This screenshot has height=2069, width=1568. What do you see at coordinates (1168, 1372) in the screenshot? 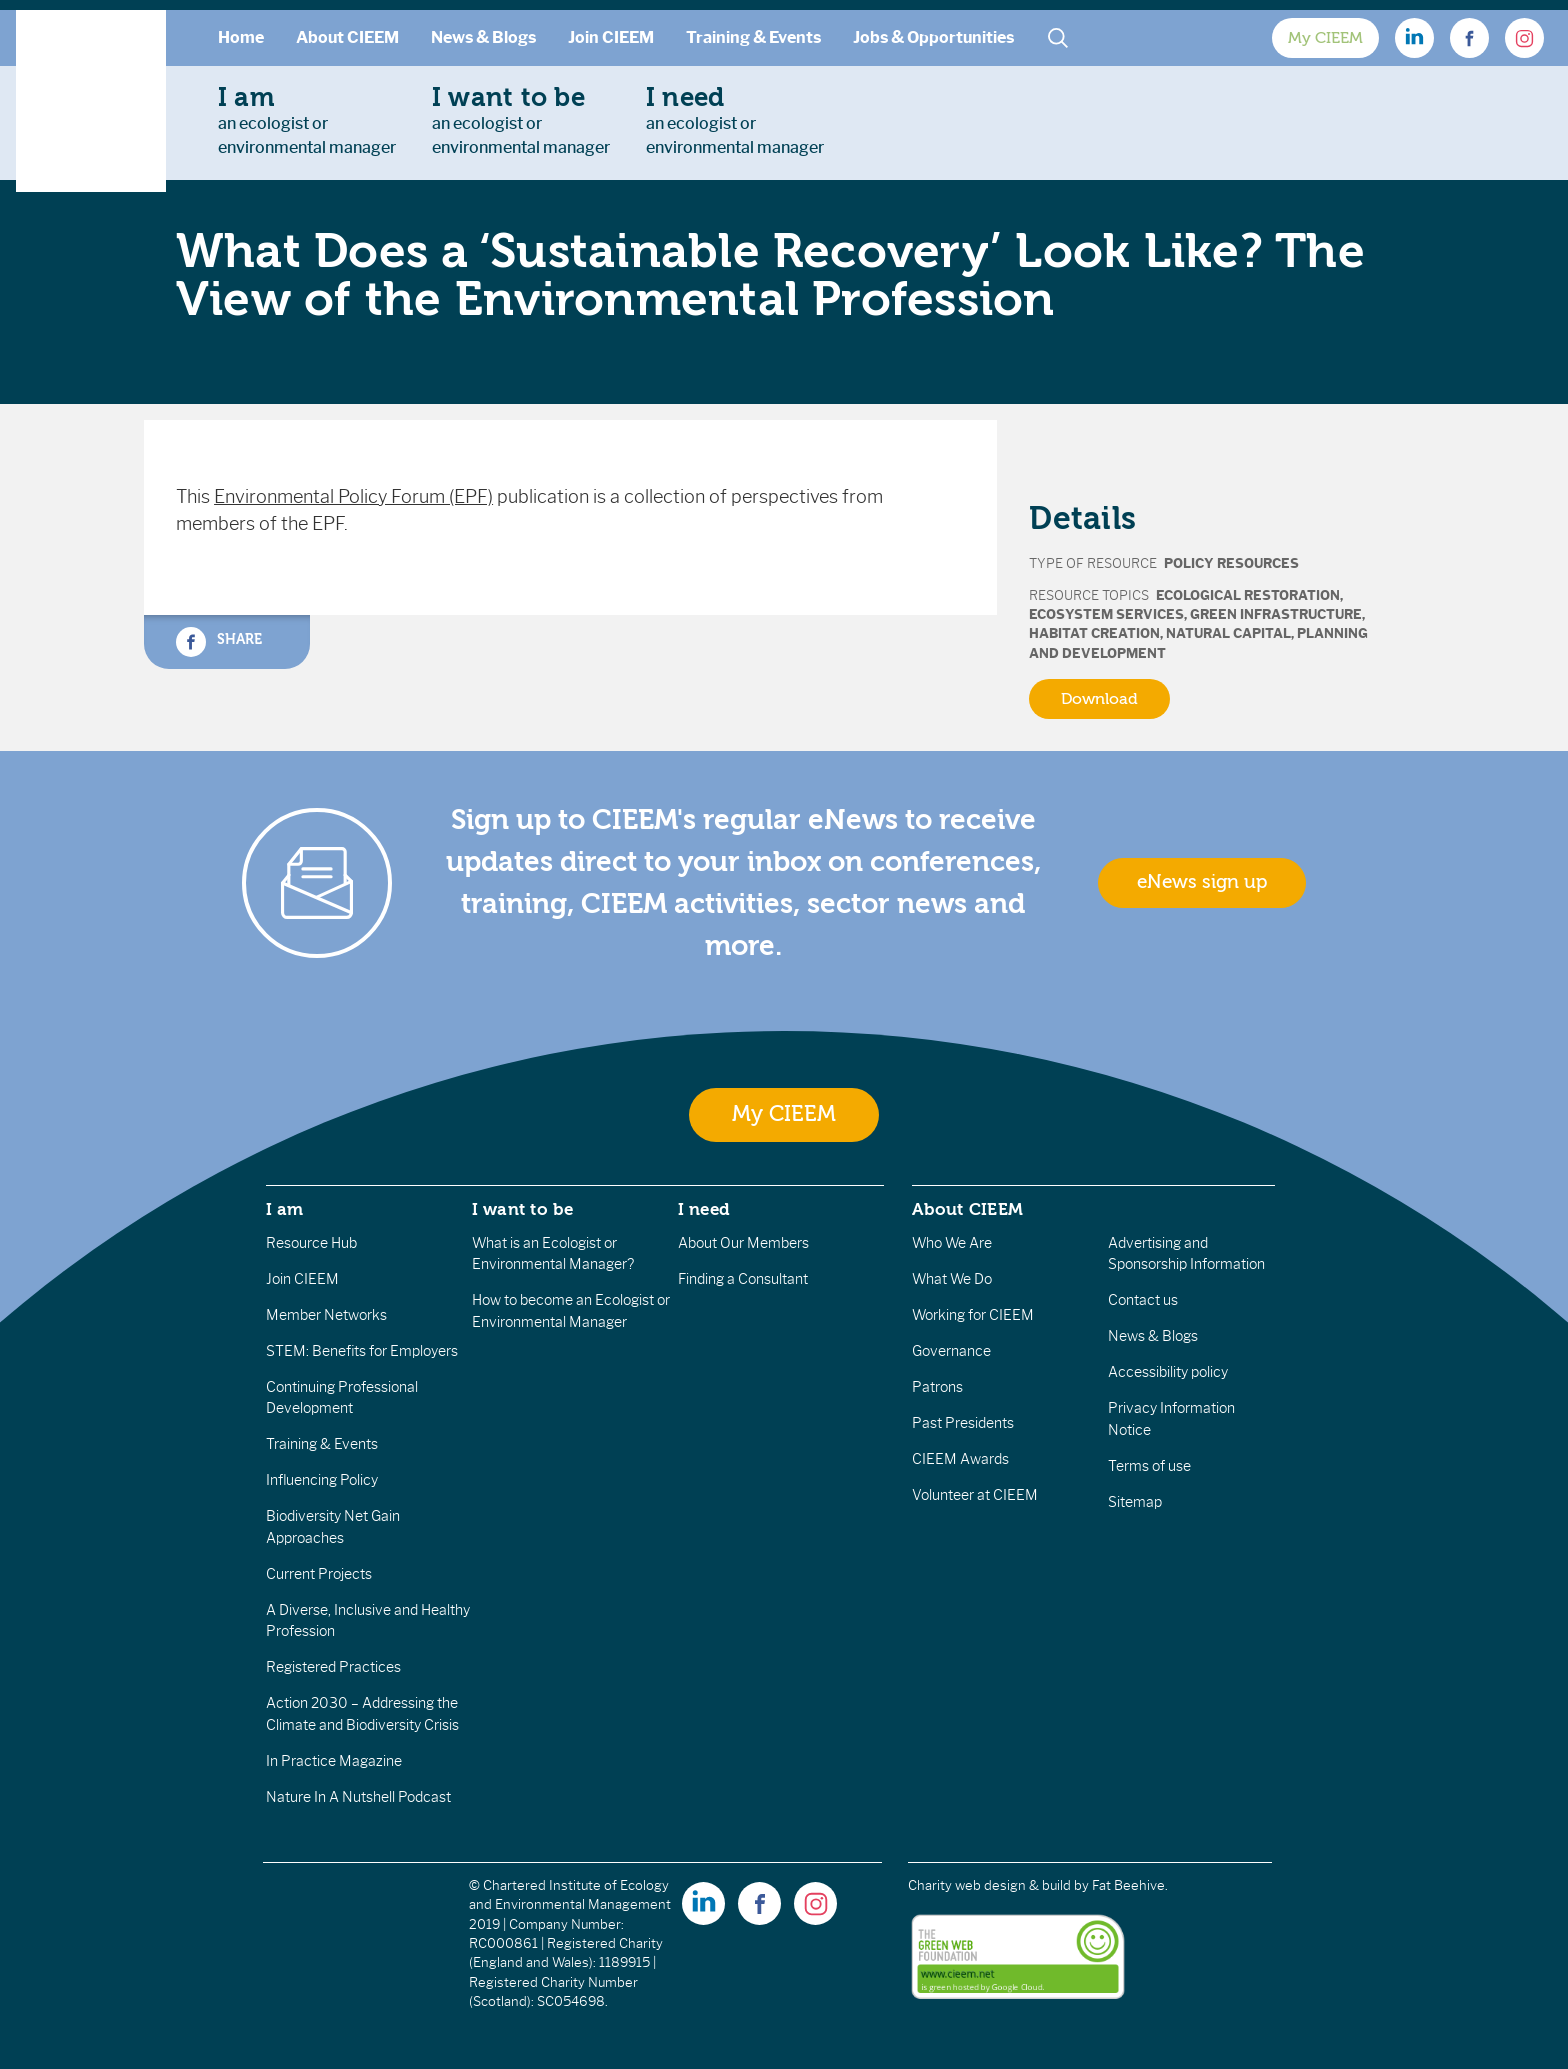
I see `Accessibility policy` at bounding box center [1168, 1372].